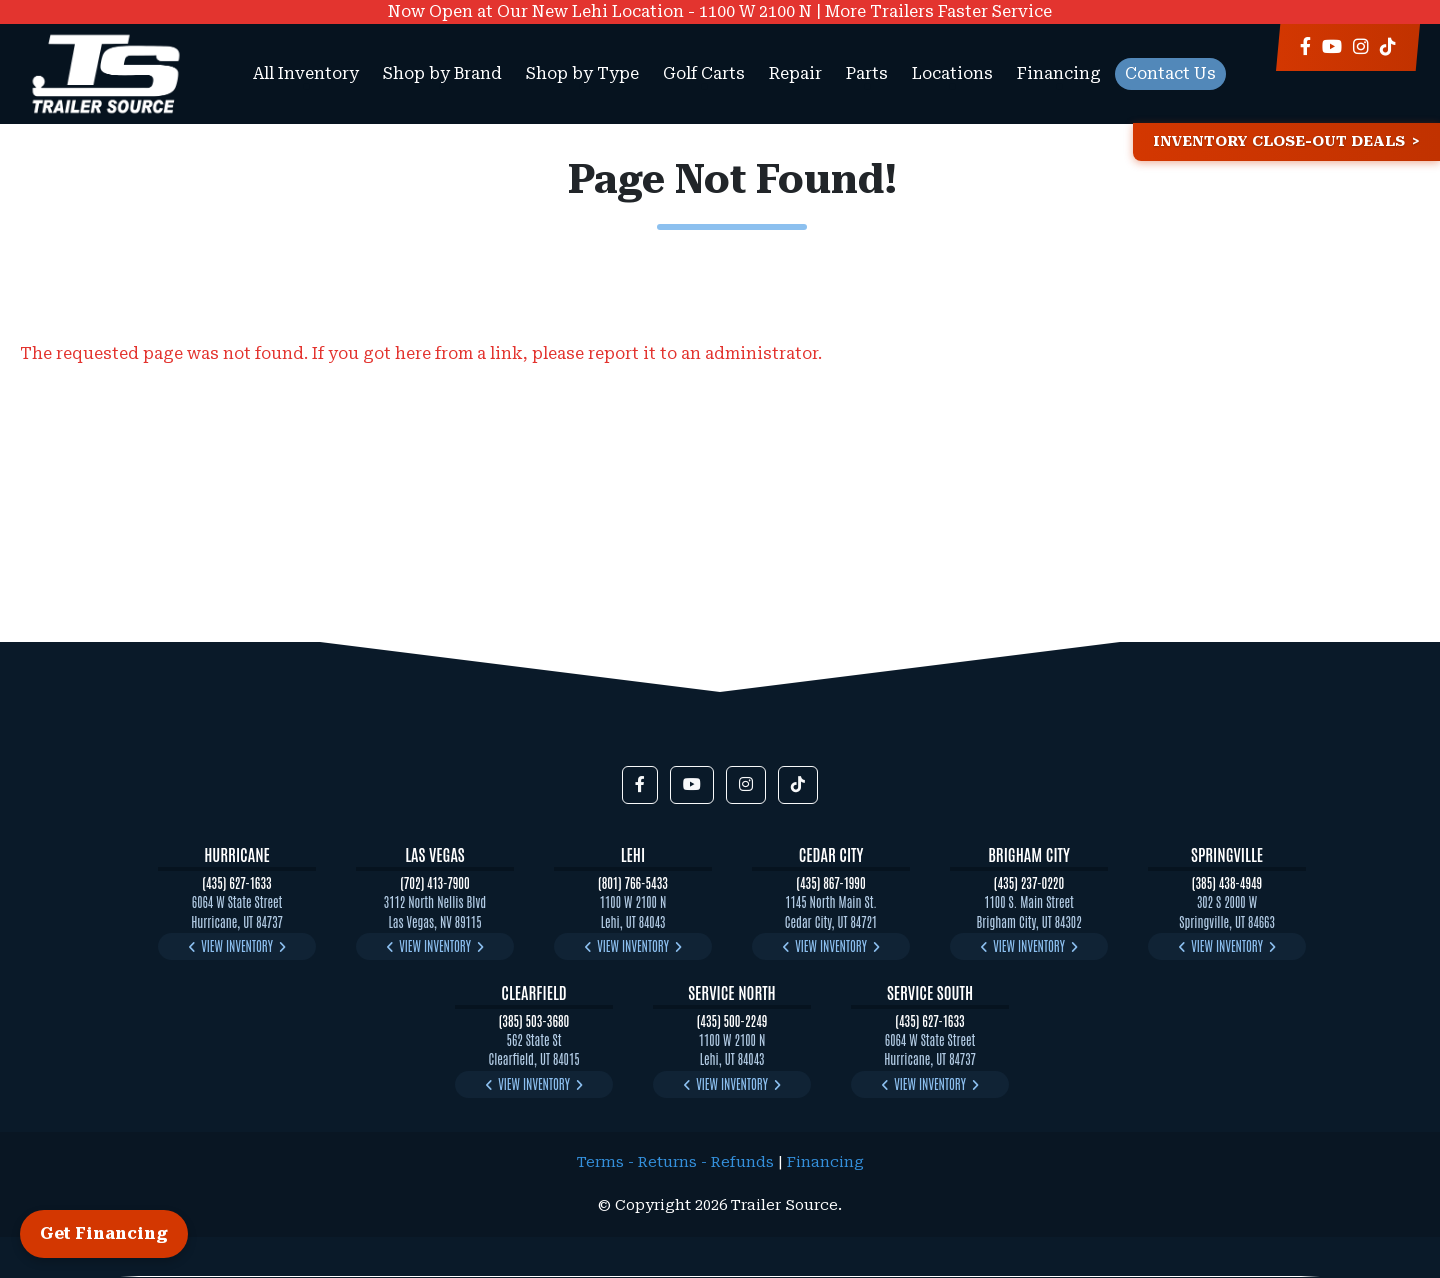 Image resolution: width=1440 pixels, height=1278 pixels. What do you see at coordinates (867, 73) in the screenshot?
I see `Parts` at bounding box center [867, 73].